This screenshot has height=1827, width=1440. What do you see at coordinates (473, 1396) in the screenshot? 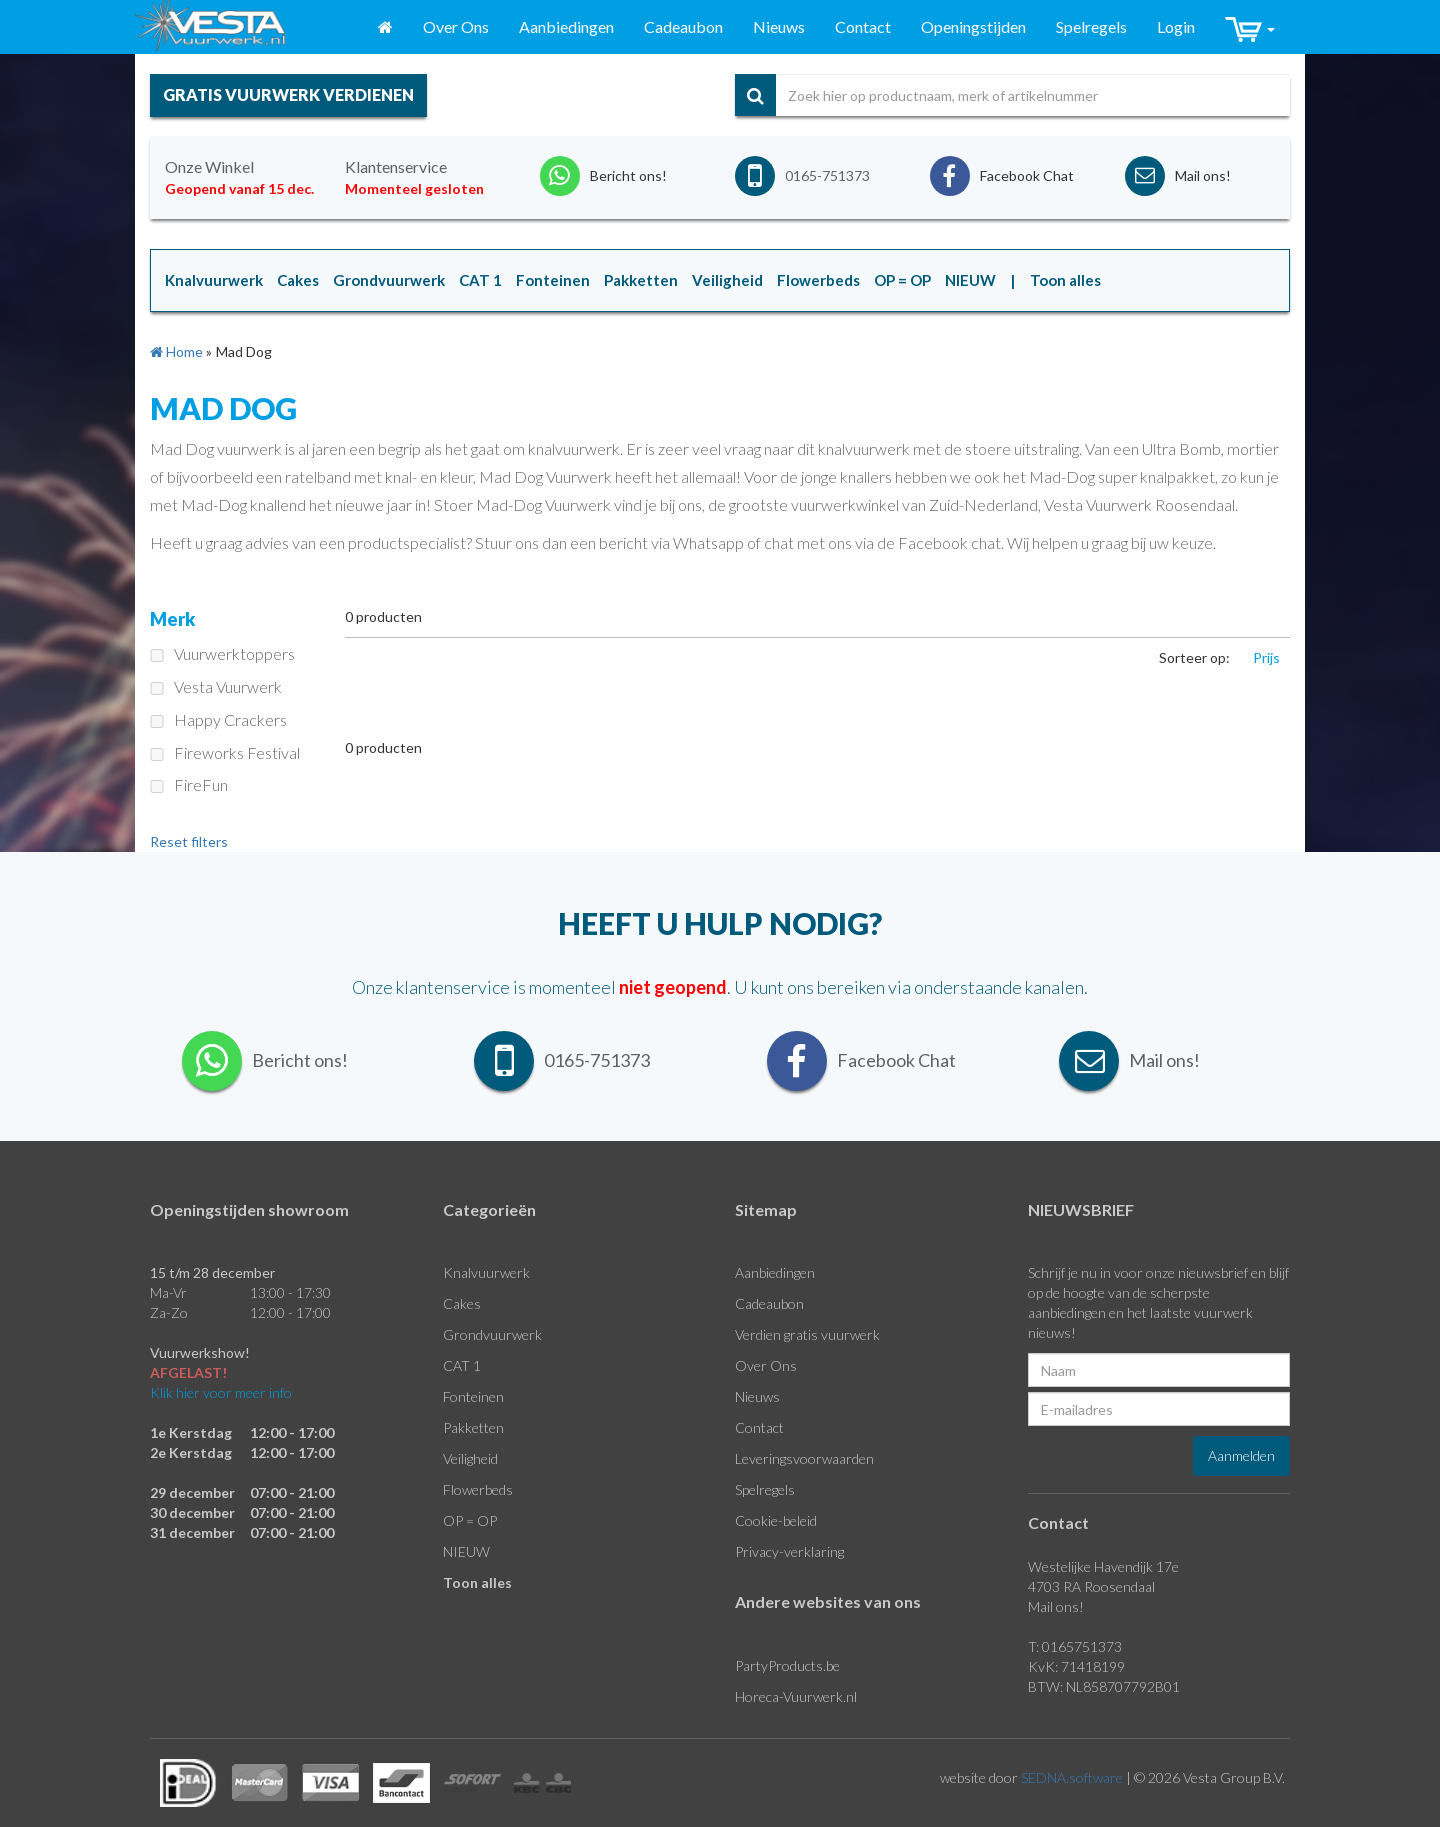
I see `Fonteinen` at bounding box center [473, 1396].